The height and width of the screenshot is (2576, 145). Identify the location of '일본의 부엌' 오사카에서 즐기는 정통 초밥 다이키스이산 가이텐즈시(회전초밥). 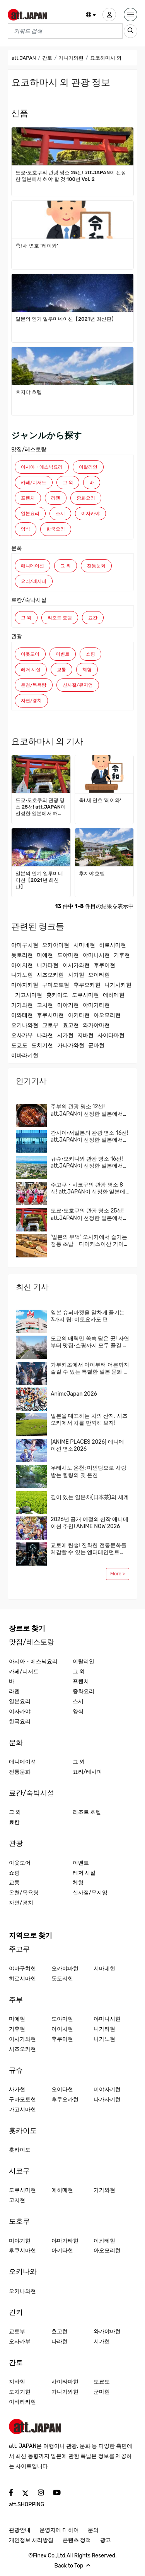
(90, 1241).